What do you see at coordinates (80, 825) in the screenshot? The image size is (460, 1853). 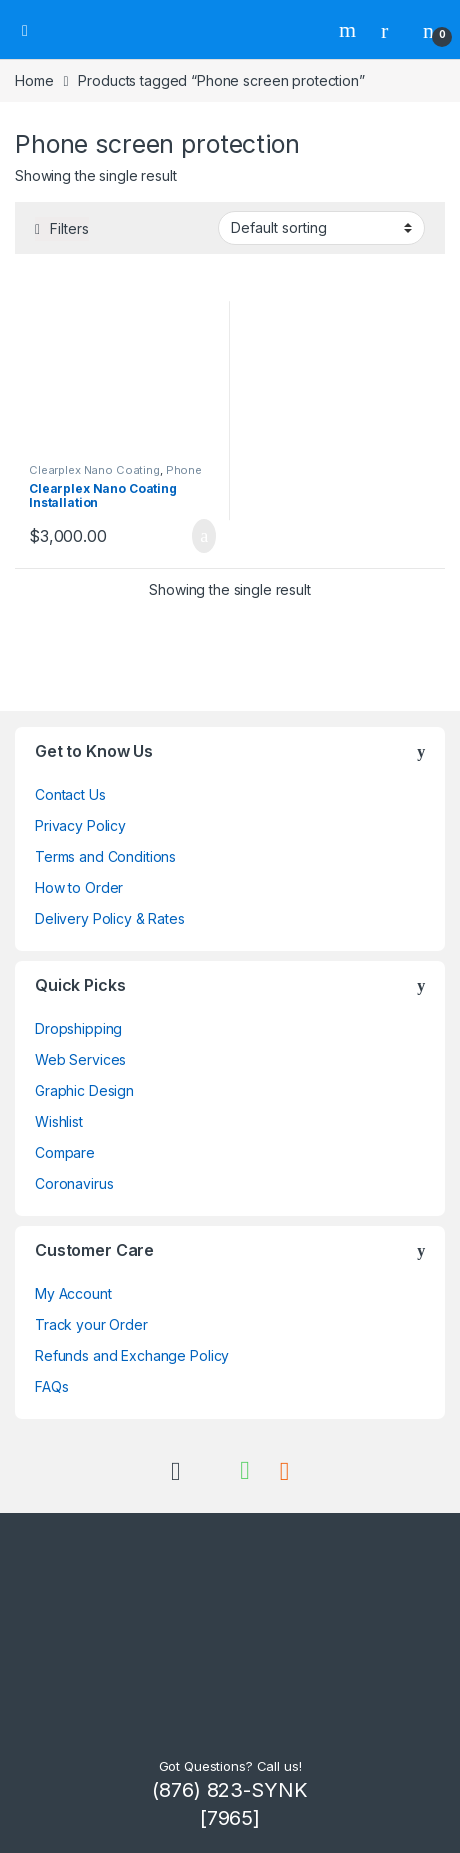 I see `Privacy Policy` at bounding box center [80, 825].